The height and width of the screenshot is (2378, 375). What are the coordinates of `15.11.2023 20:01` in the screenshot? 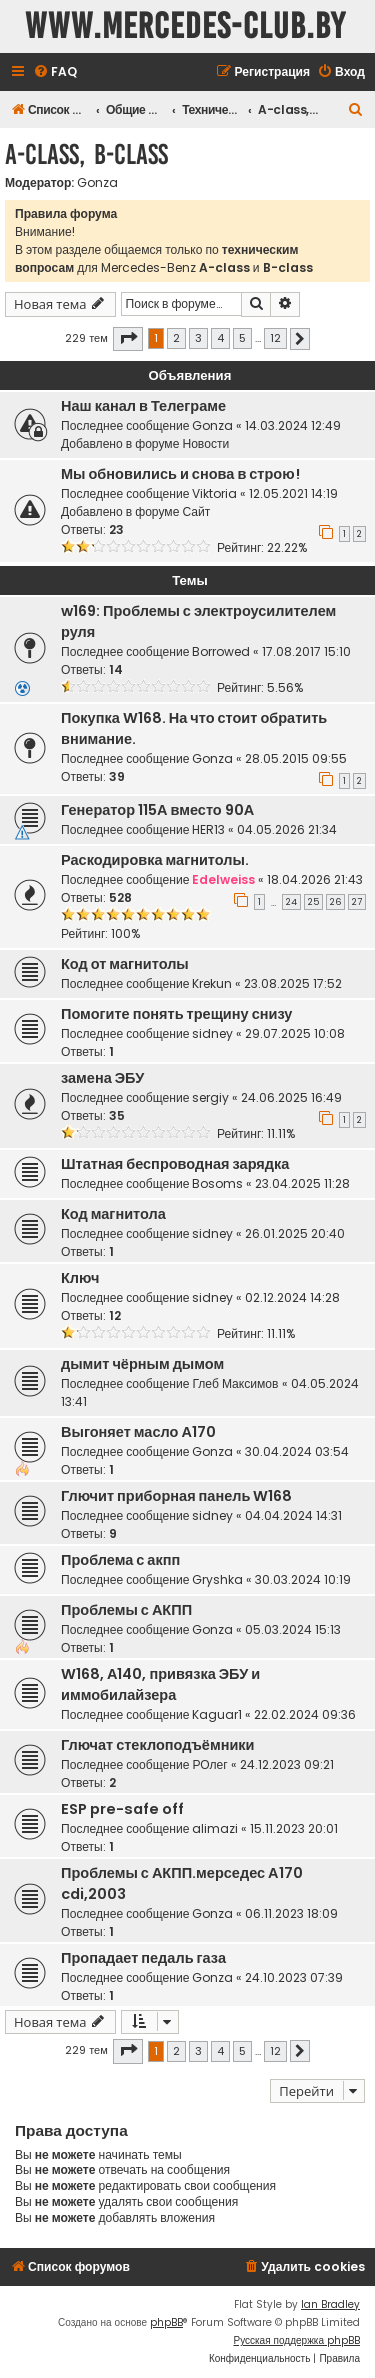 It's located at (294, 1828).